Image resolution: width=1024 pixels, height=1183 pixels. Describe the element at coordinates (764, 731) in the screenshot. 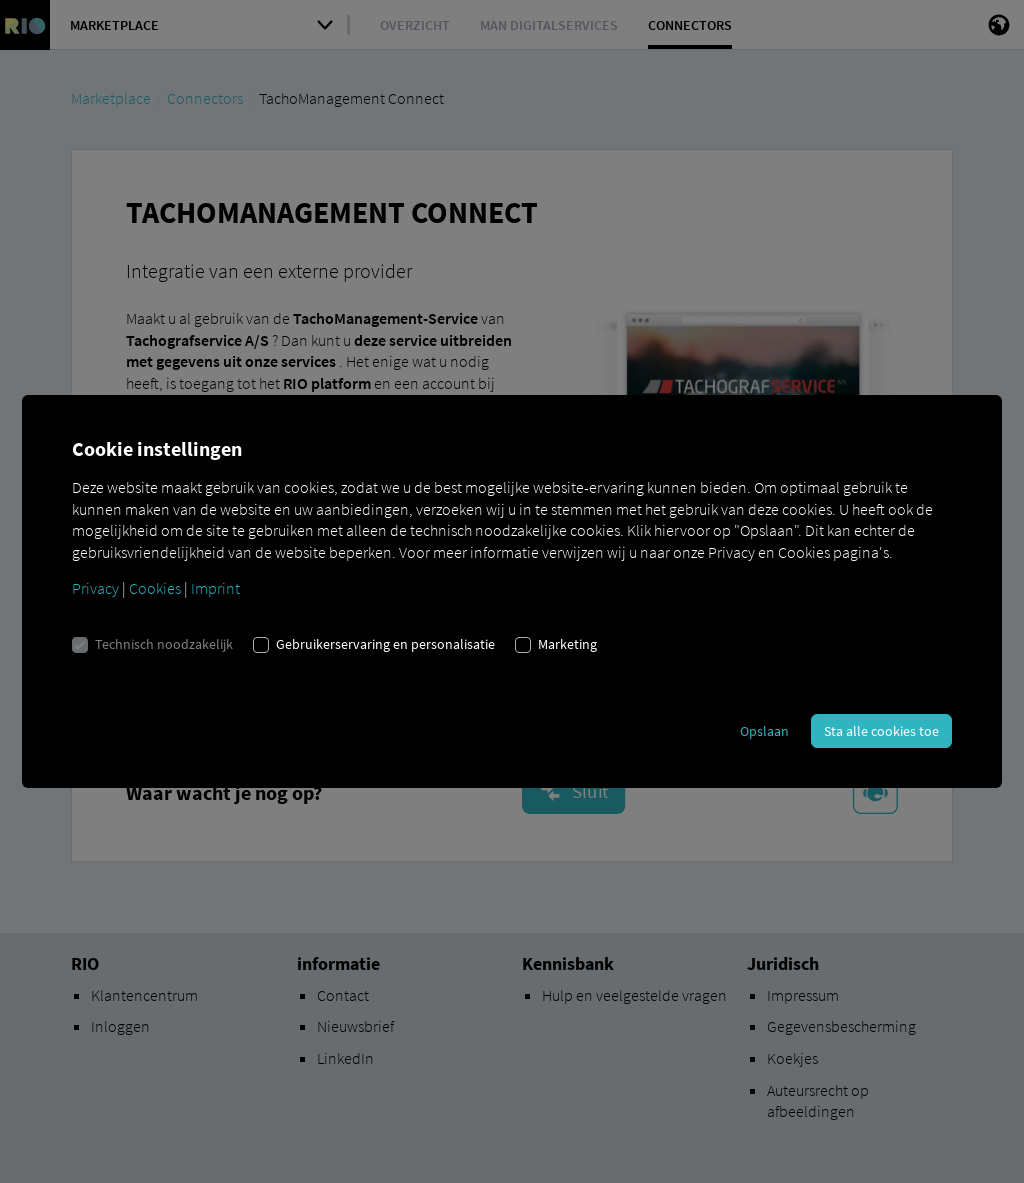

I see `Opslaan` at that location.